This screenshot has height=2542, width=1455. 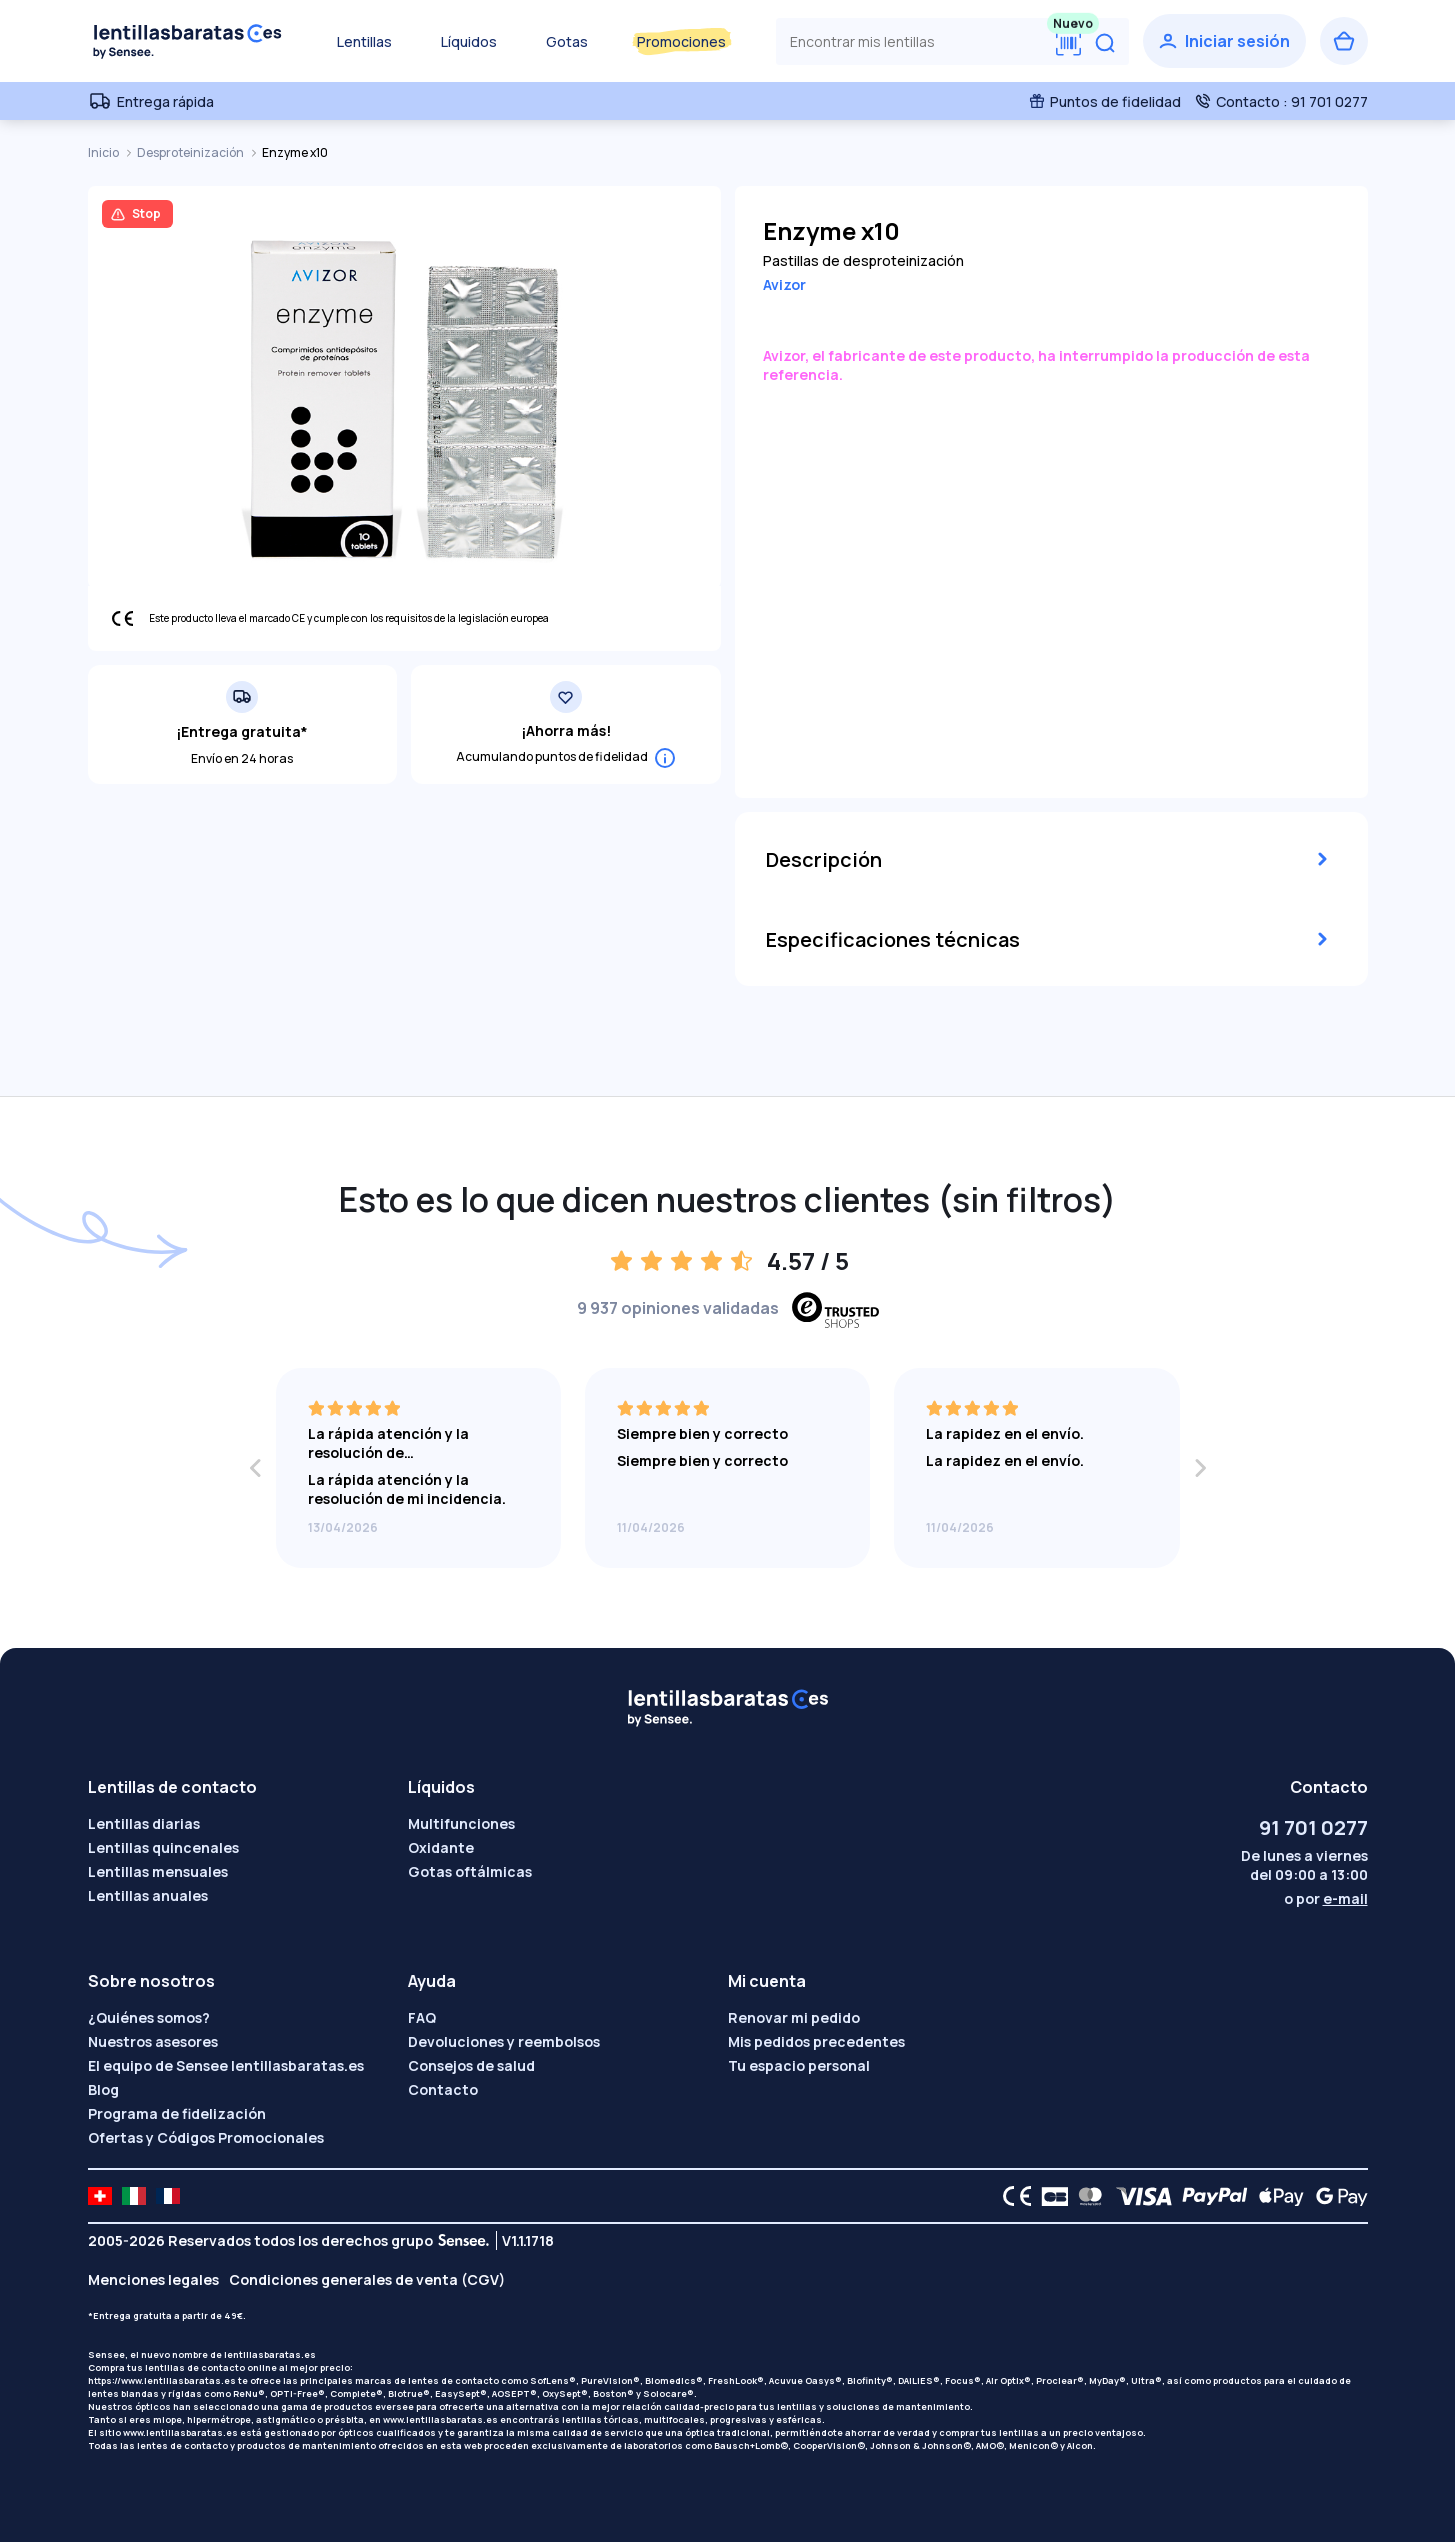 What do you see at coordinates (1224, 41) in the screenshot?
I see `[Iniciar sesión]` at bounding box center [1224, 41].